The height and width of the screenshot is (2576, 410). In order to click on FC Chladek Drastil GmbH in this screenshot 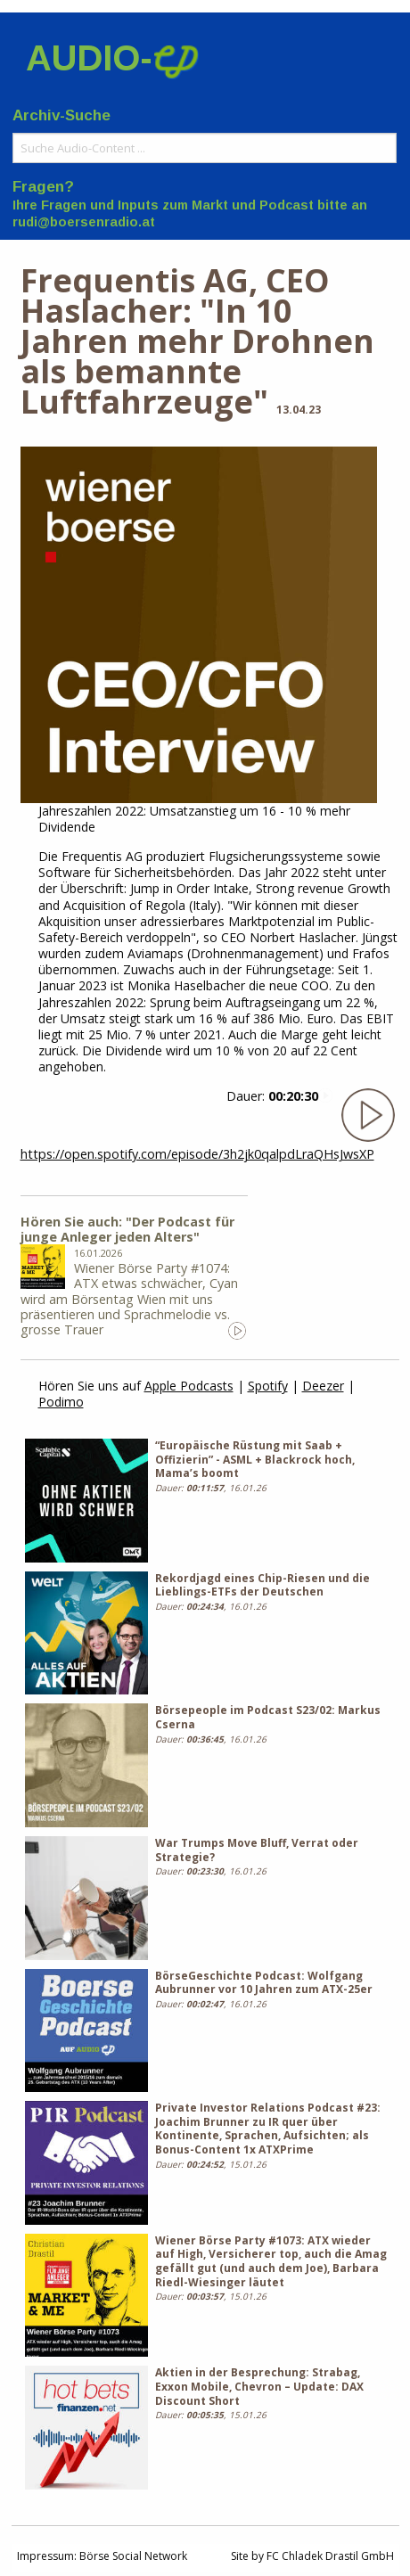, I will do `click(330, 2556)`.